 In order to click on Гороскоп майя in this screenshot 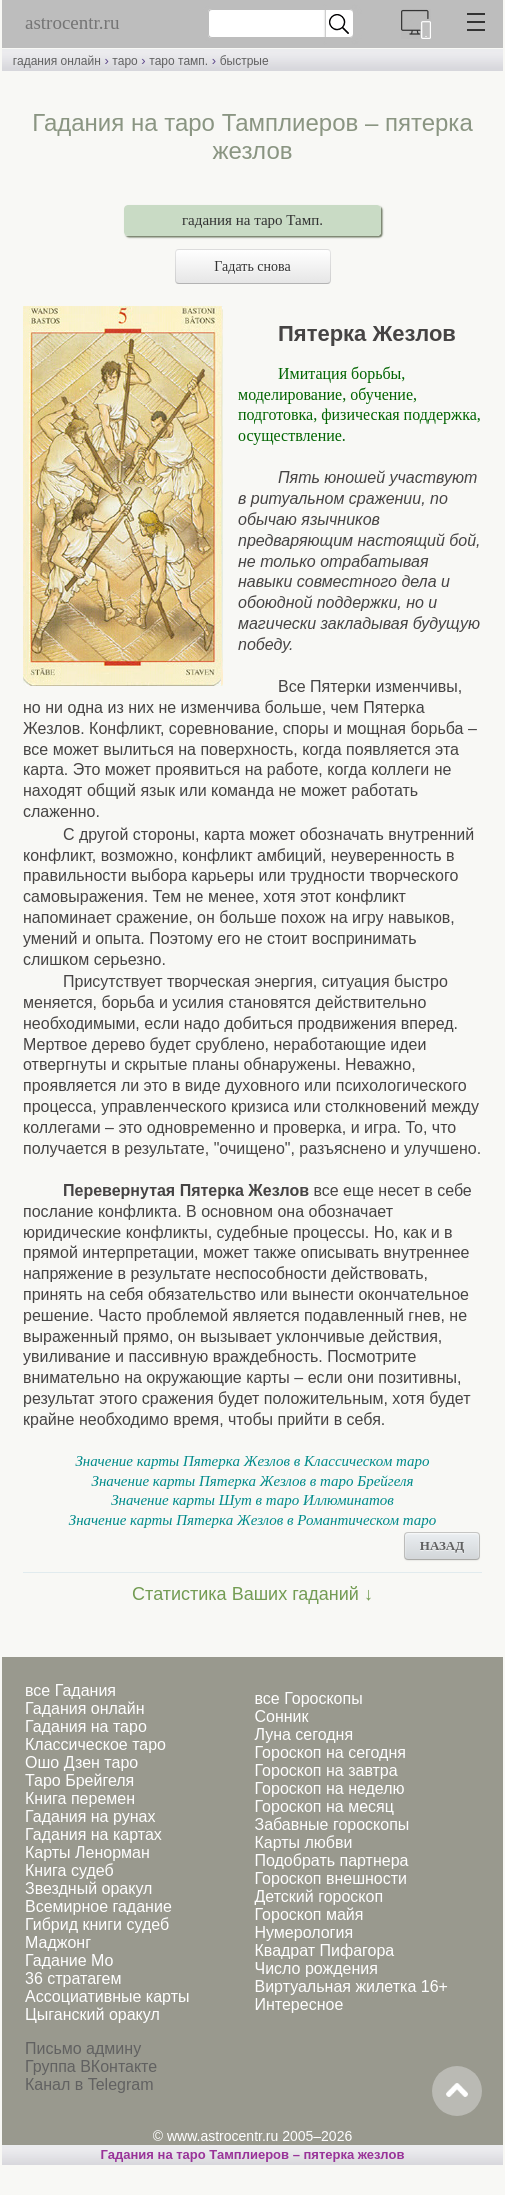, I will do `click(308, 1914)`.